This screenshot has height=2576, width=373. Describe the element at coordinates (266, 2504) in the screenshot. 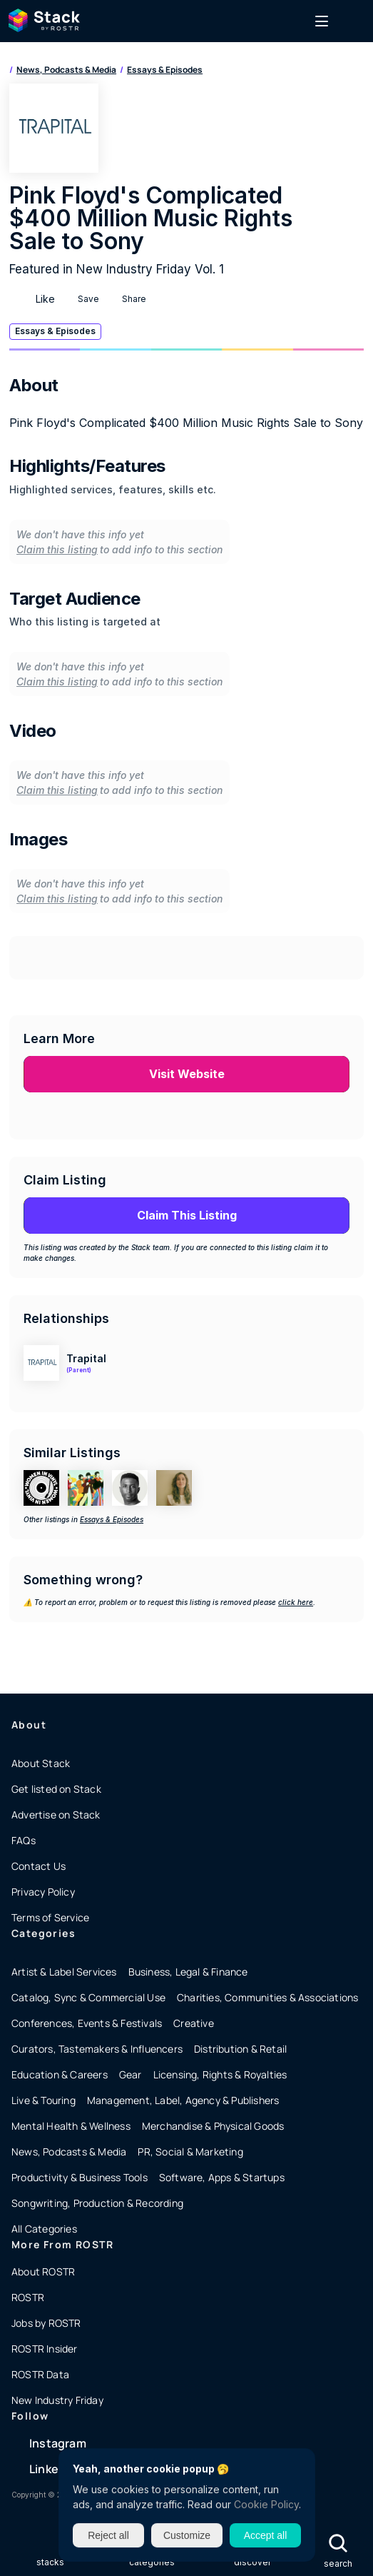

I see `Cookie Policy` at that location.